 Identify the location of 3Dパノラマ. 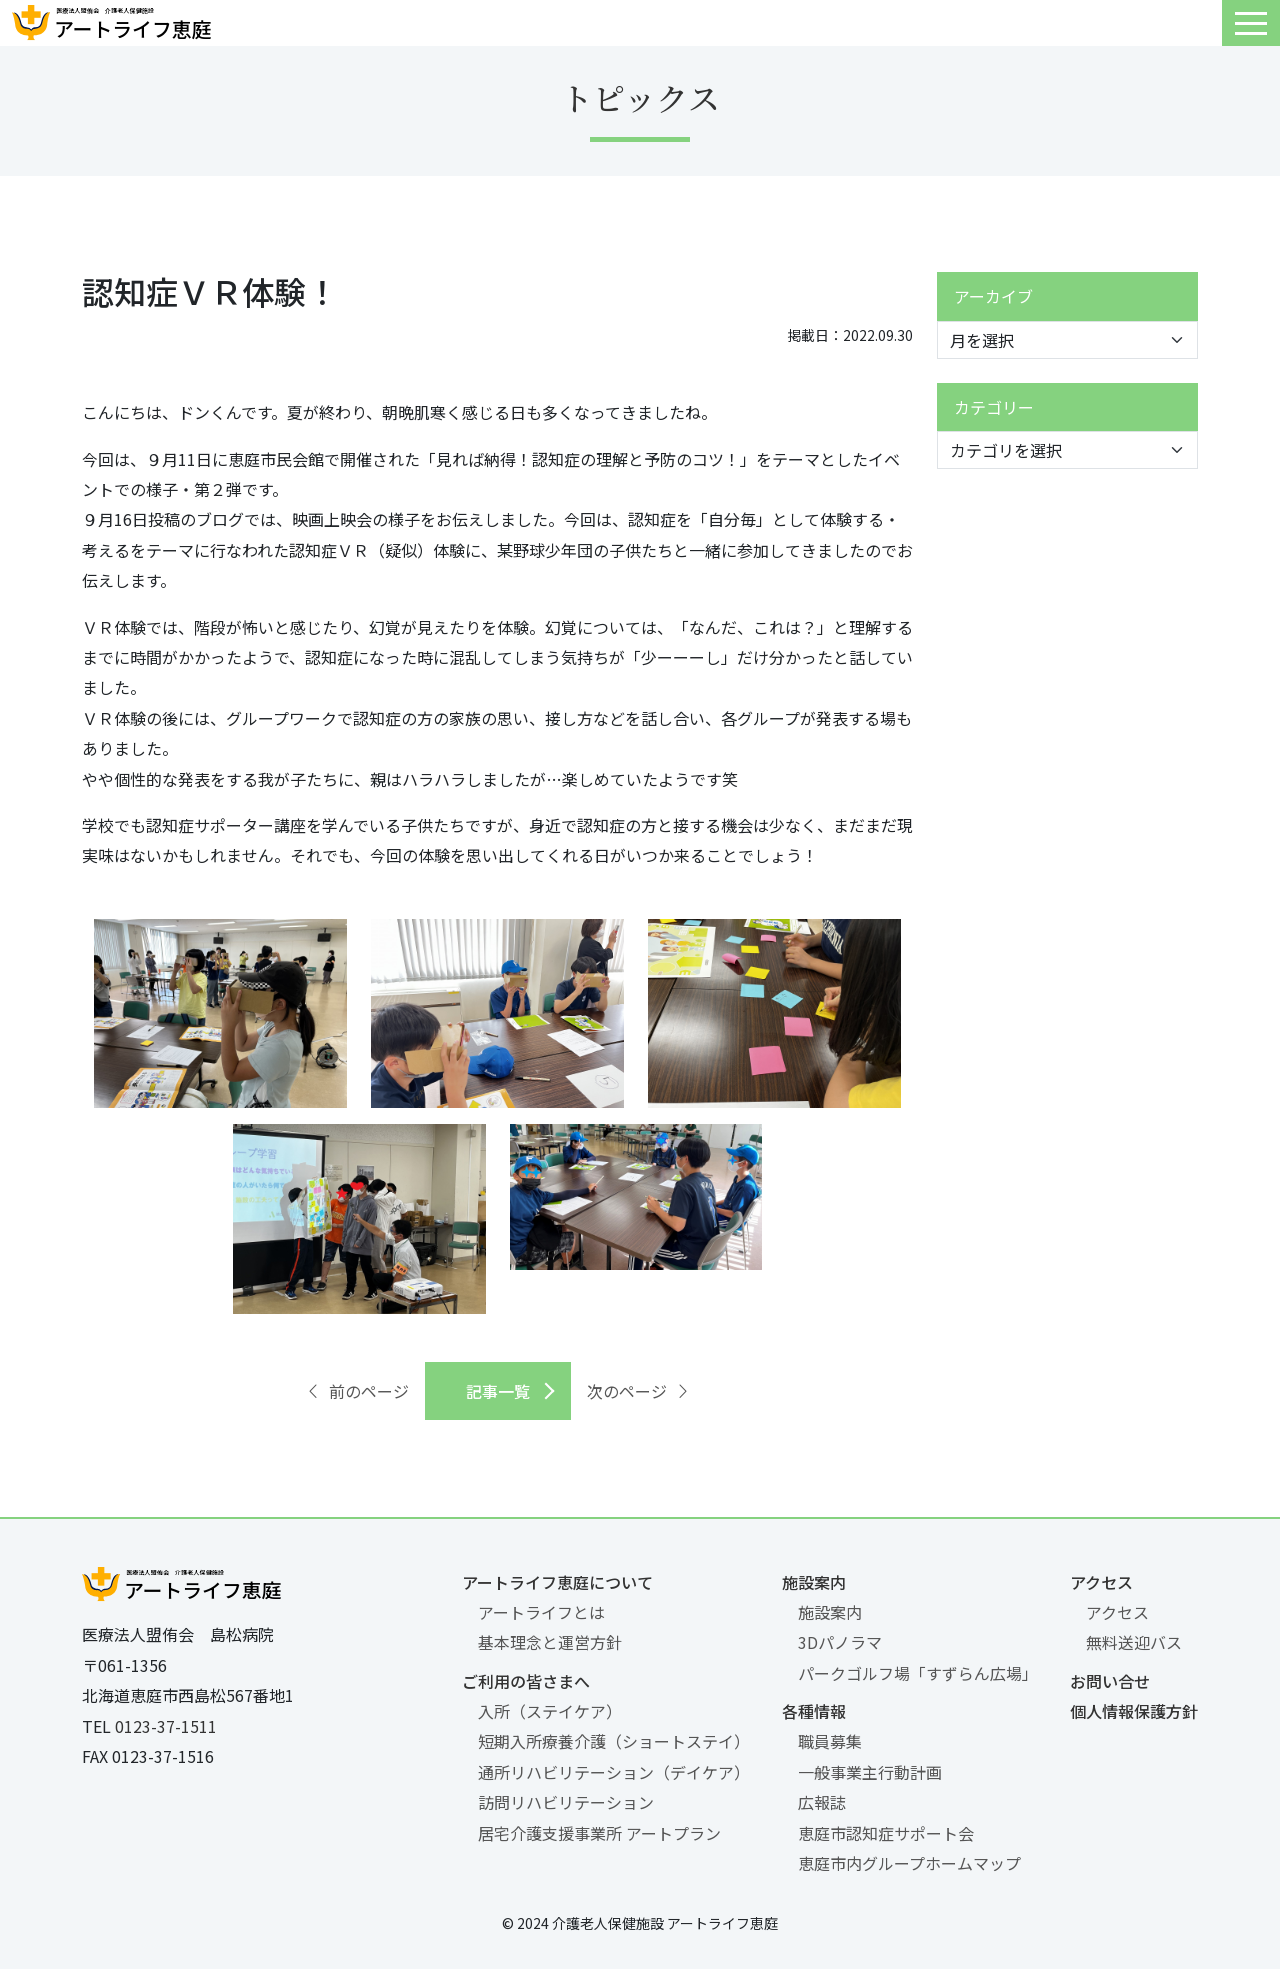
(840, 1642).